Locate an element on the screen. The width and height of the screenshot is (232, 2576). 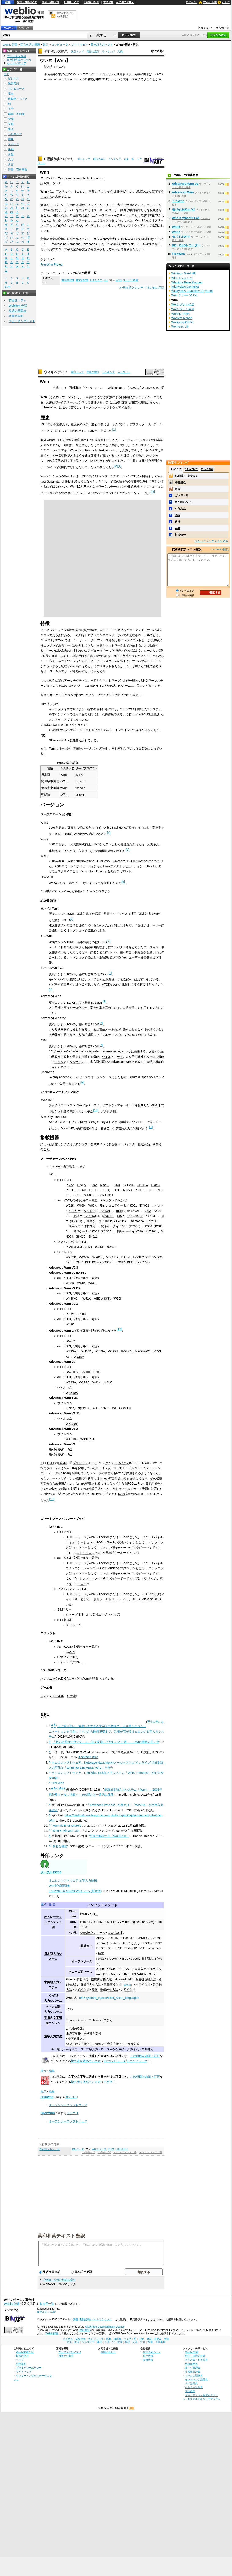
沖縄セルラー電話 is located at coordinates (86, 1200).